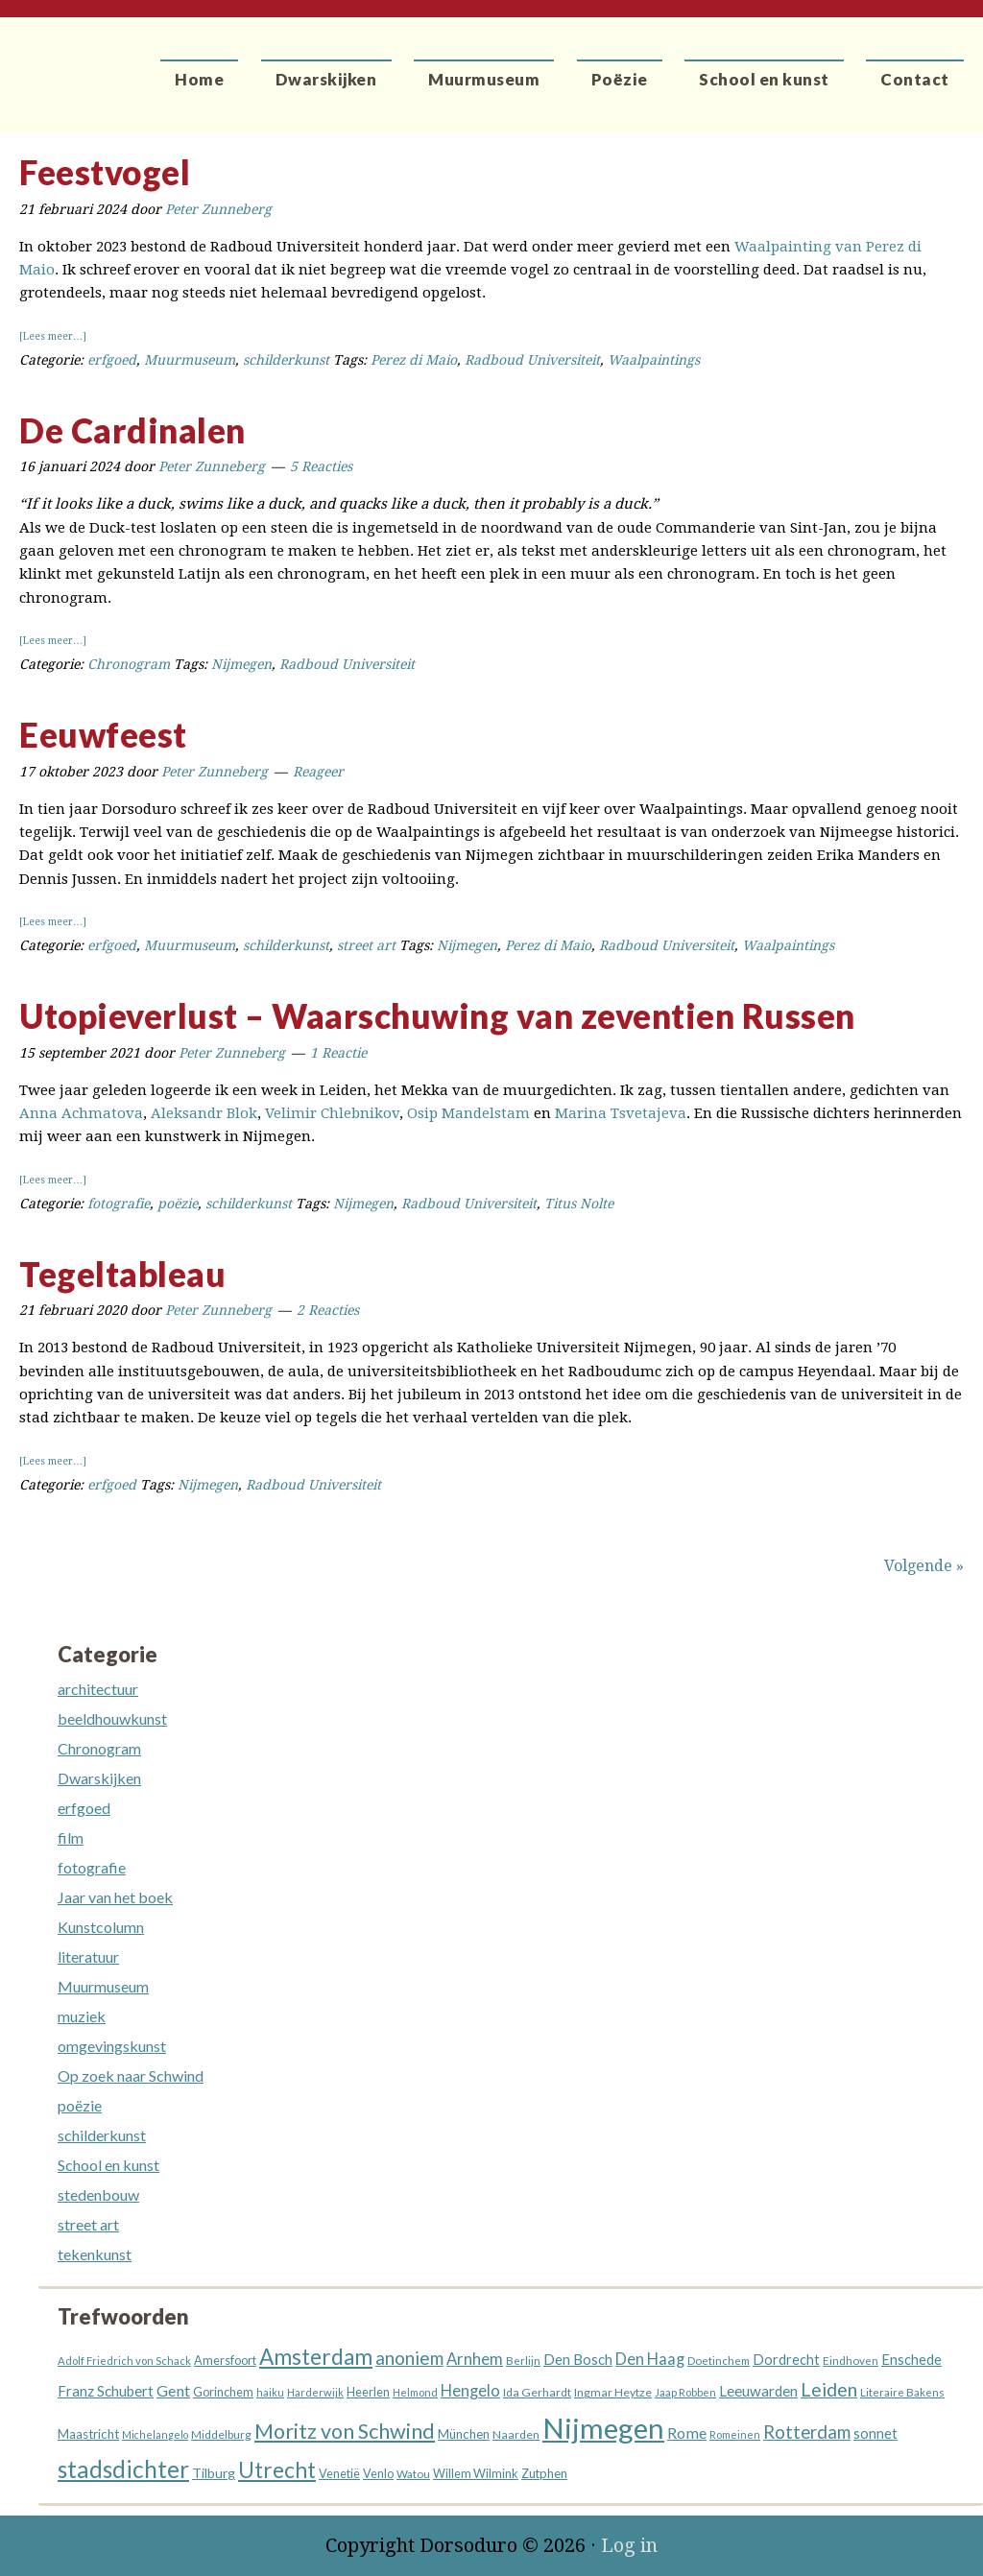 The image size is (983, 2576). Describe the element at coordinates (112, 1718) in the screenshot. I see `beeldhouwkunst` at that location.